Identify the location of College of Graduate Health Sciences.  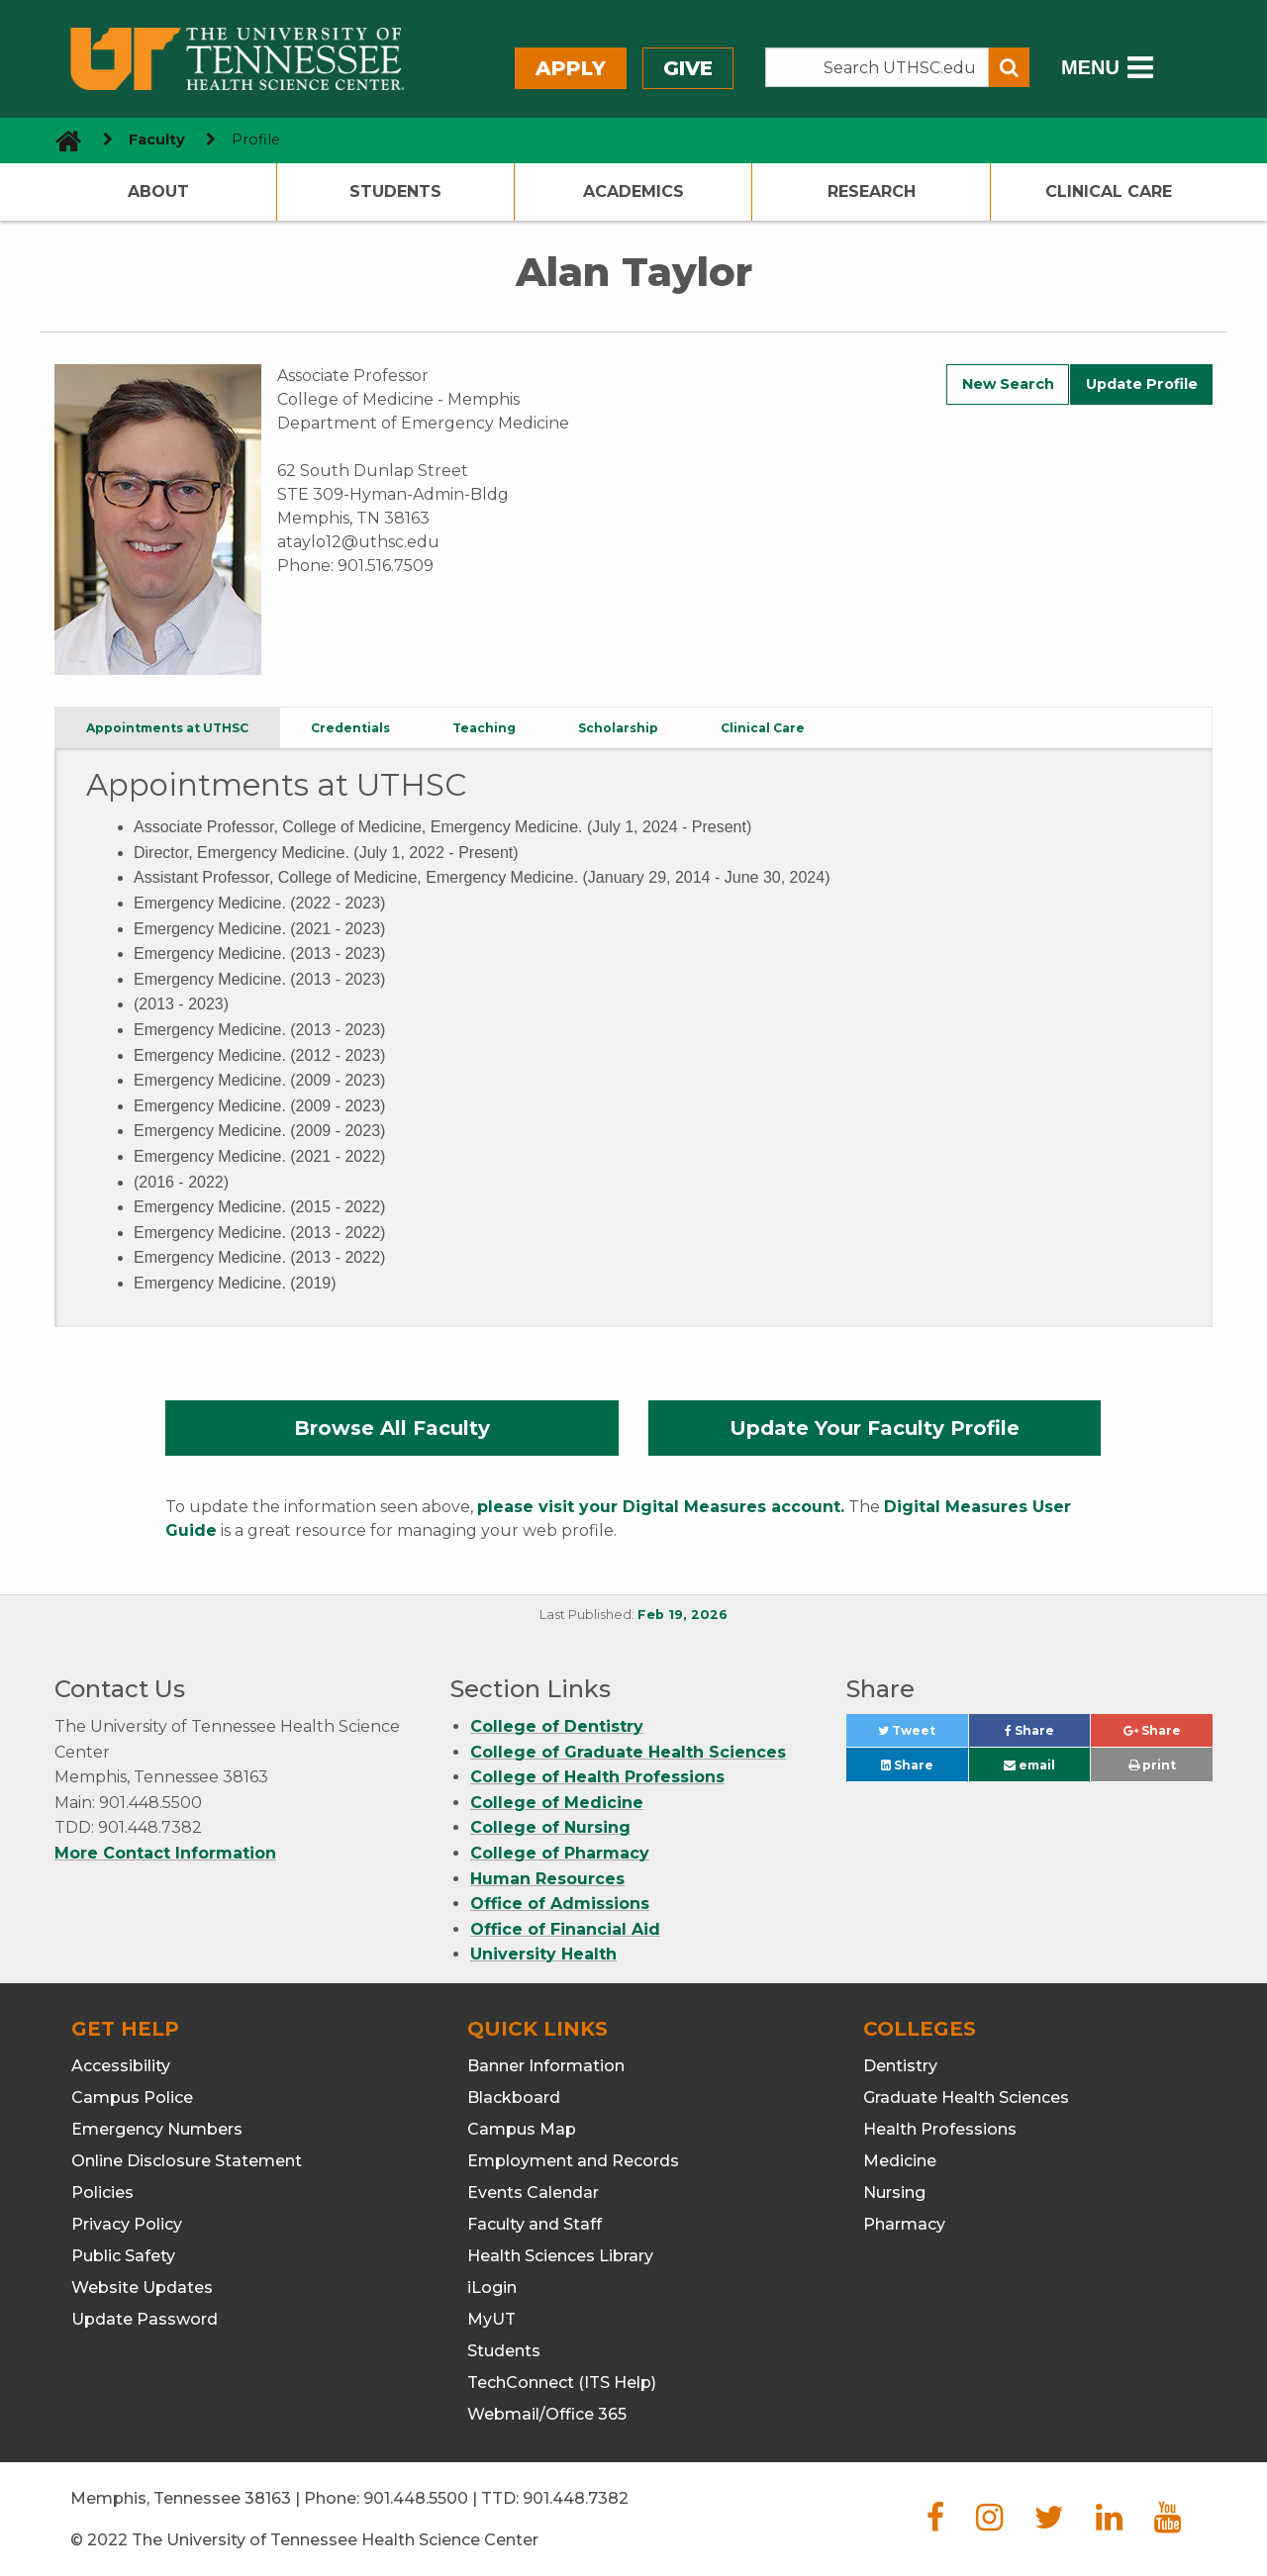
(628, 1752).